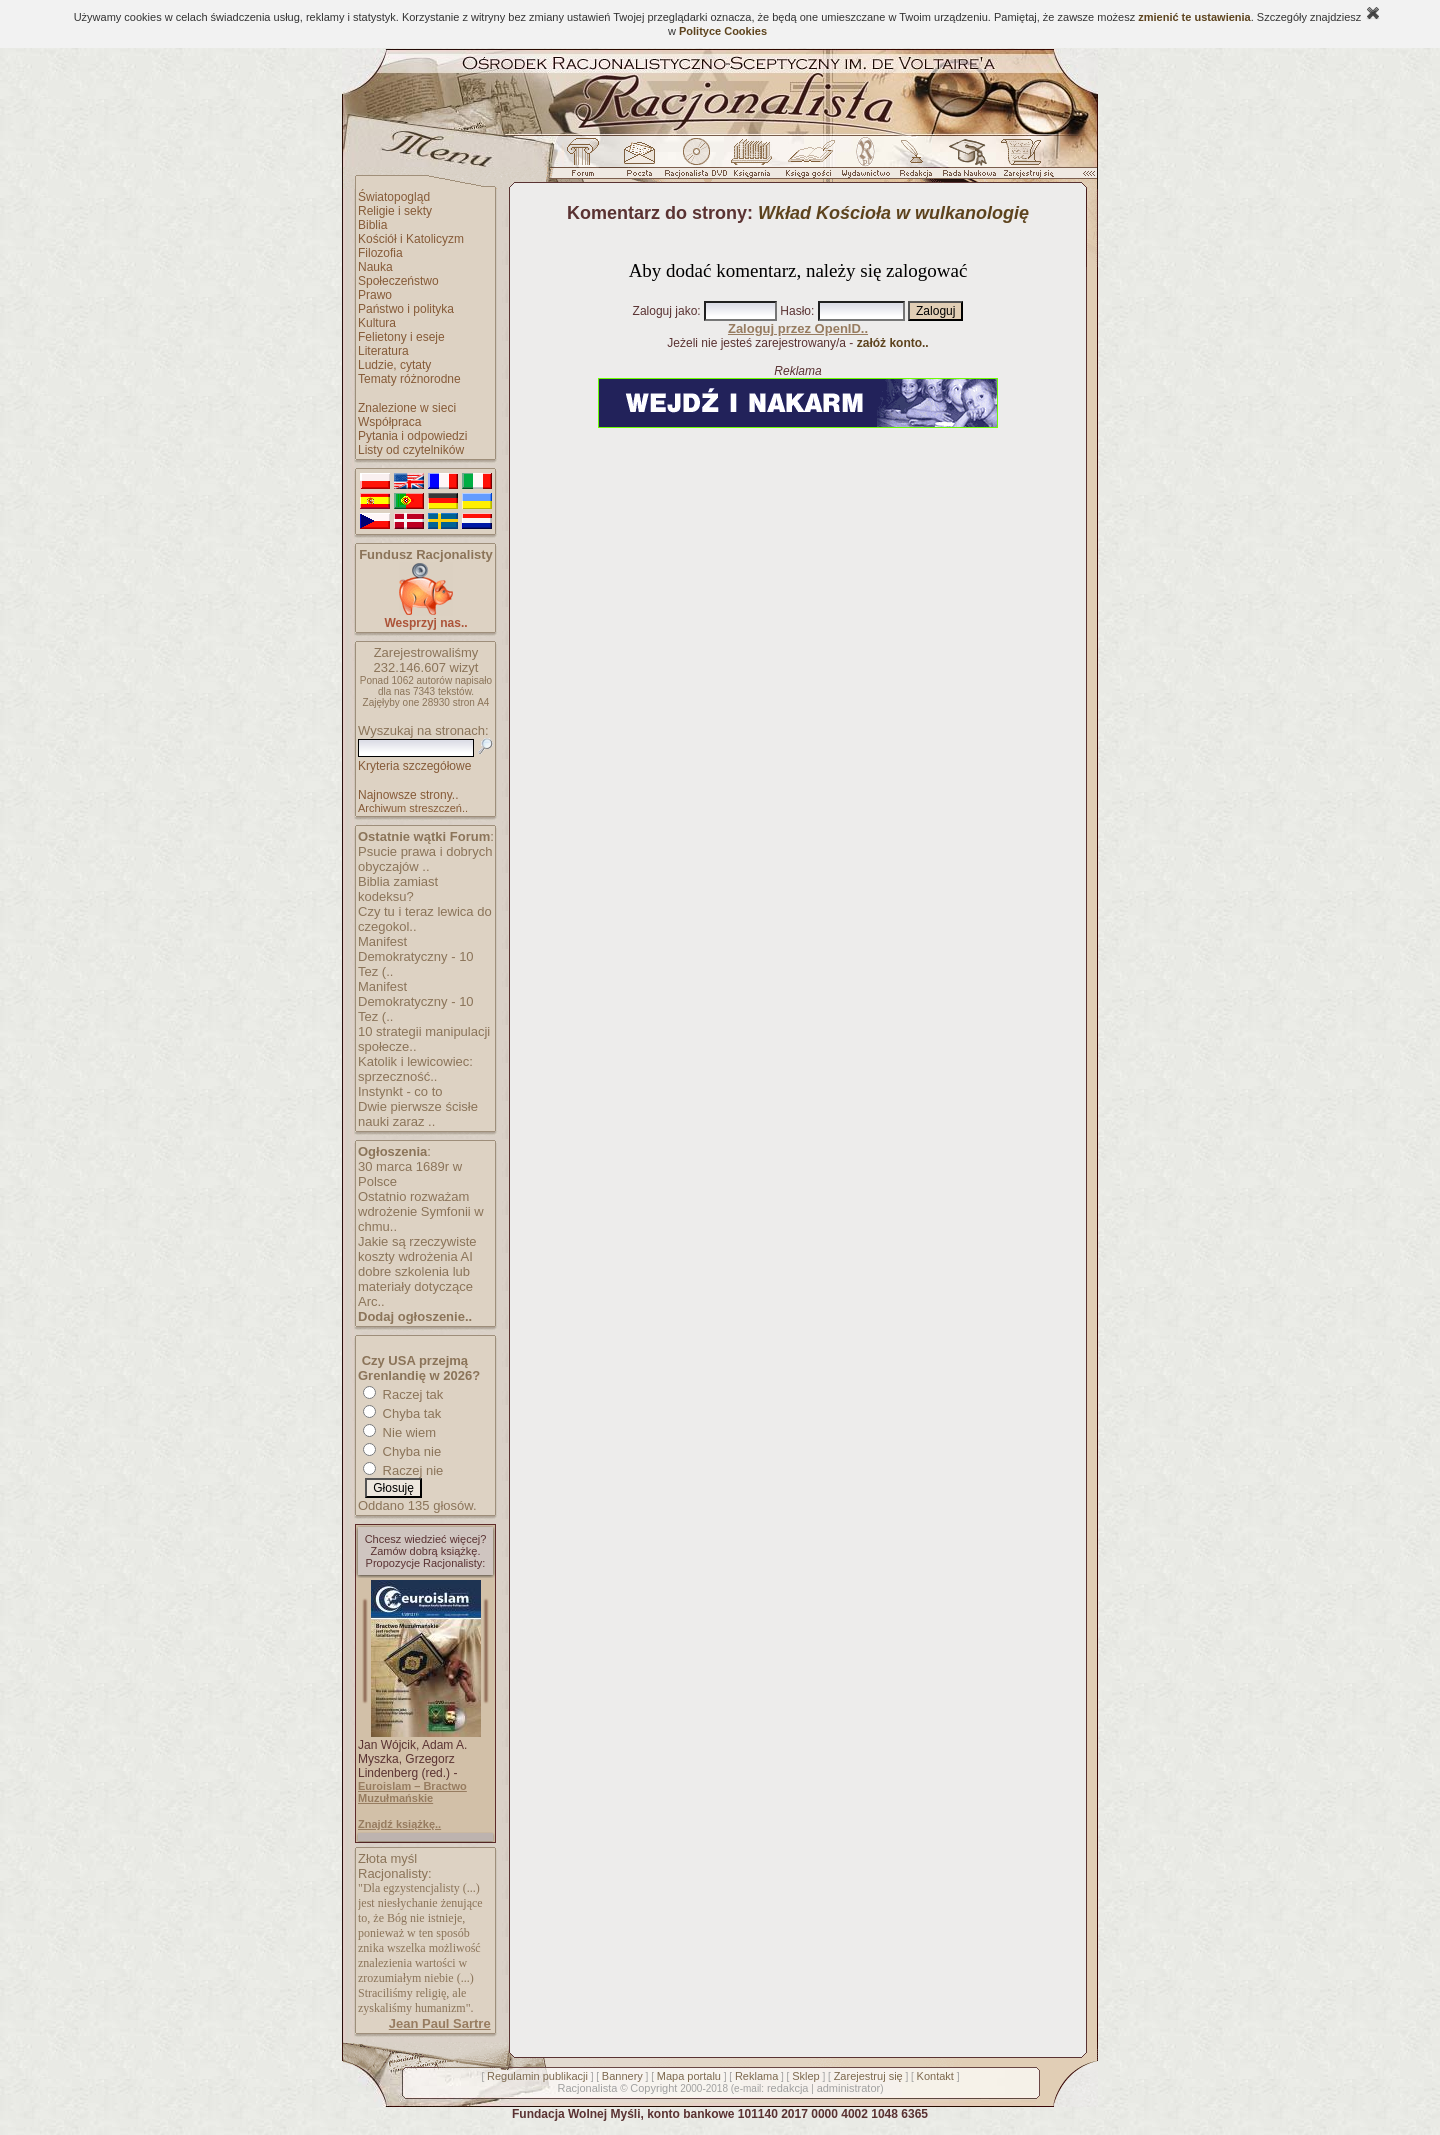 The image size is (1440, 2135). What do you see at coordinates (406, 309) in the screenshot?
I see `Państwo i polityka` at bounding box center [406, 309].